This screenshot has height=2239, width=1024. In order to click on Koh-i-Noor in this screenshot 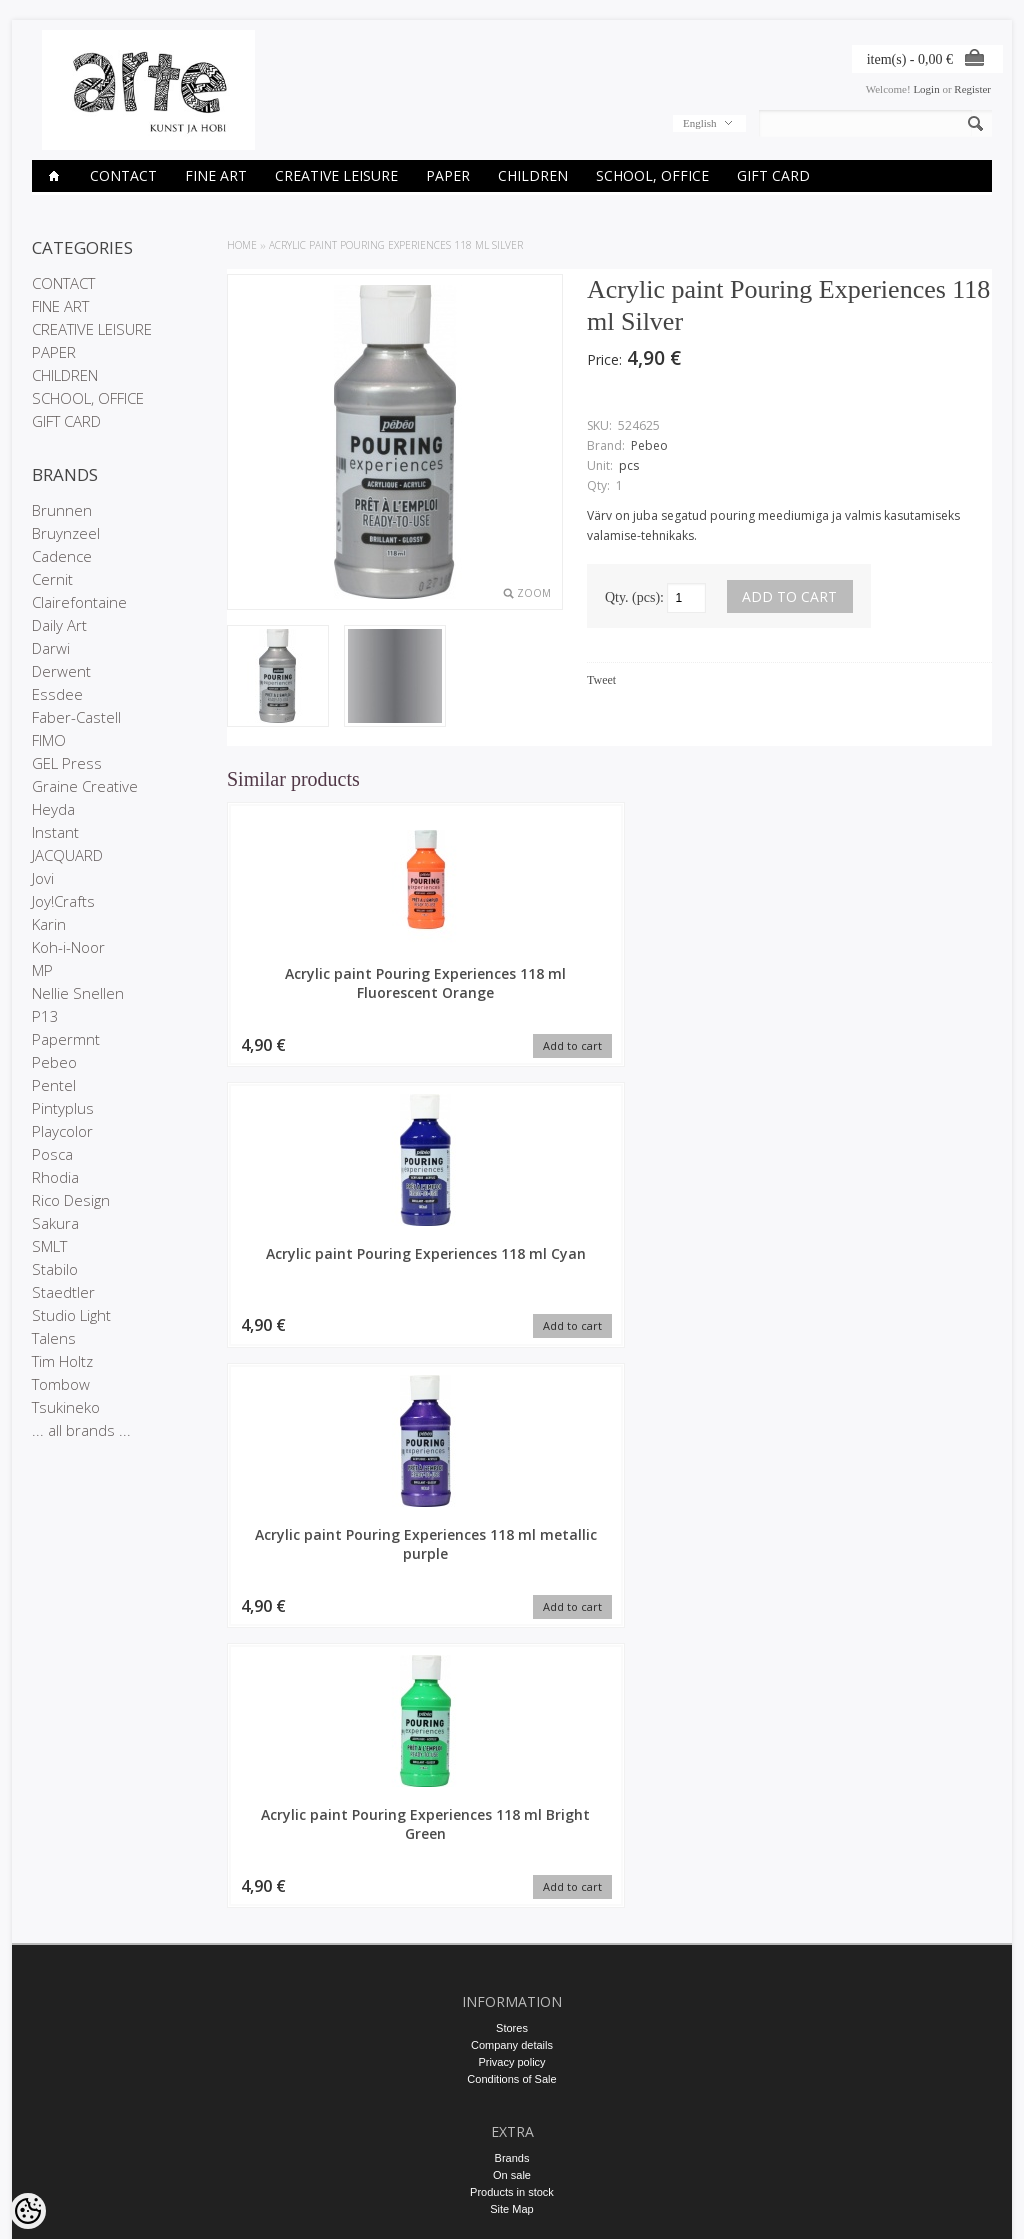, I will do `click(68, 947)`.